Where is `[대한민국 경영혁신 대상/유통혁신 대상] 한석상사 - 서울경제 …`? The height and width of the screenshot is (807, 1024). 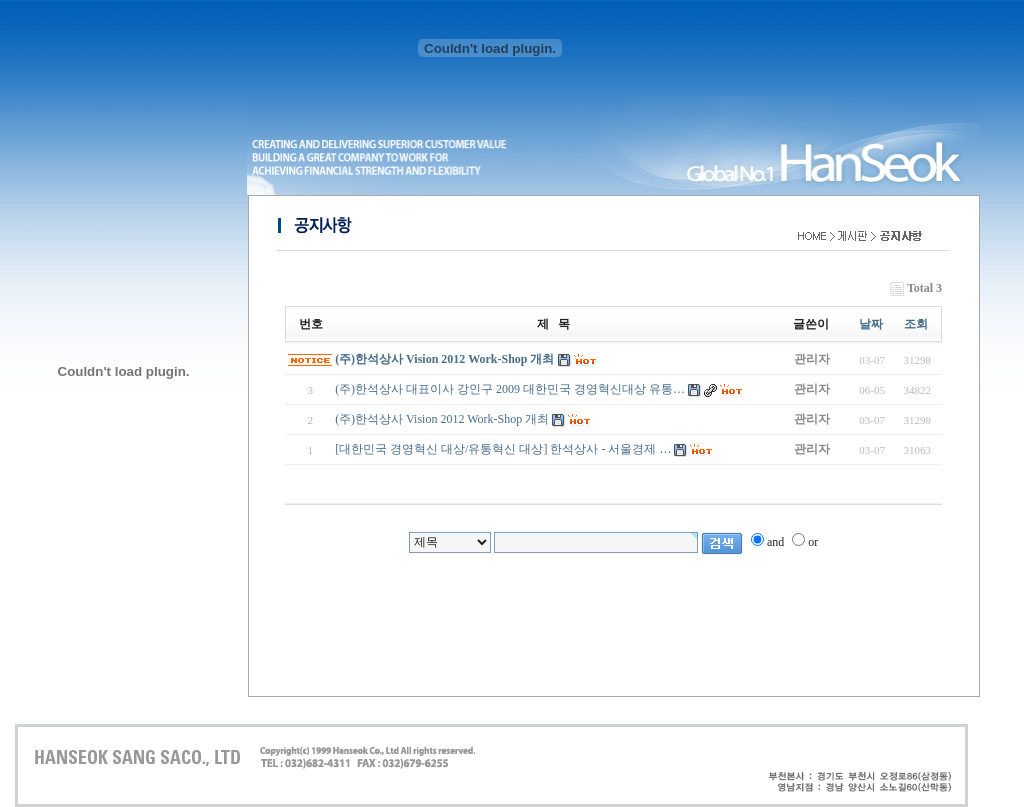
[대한민국 경영혁신 대상/유통혁신 대상] 한석상사 - 서울경제 … is located at coordinates (503, 449).